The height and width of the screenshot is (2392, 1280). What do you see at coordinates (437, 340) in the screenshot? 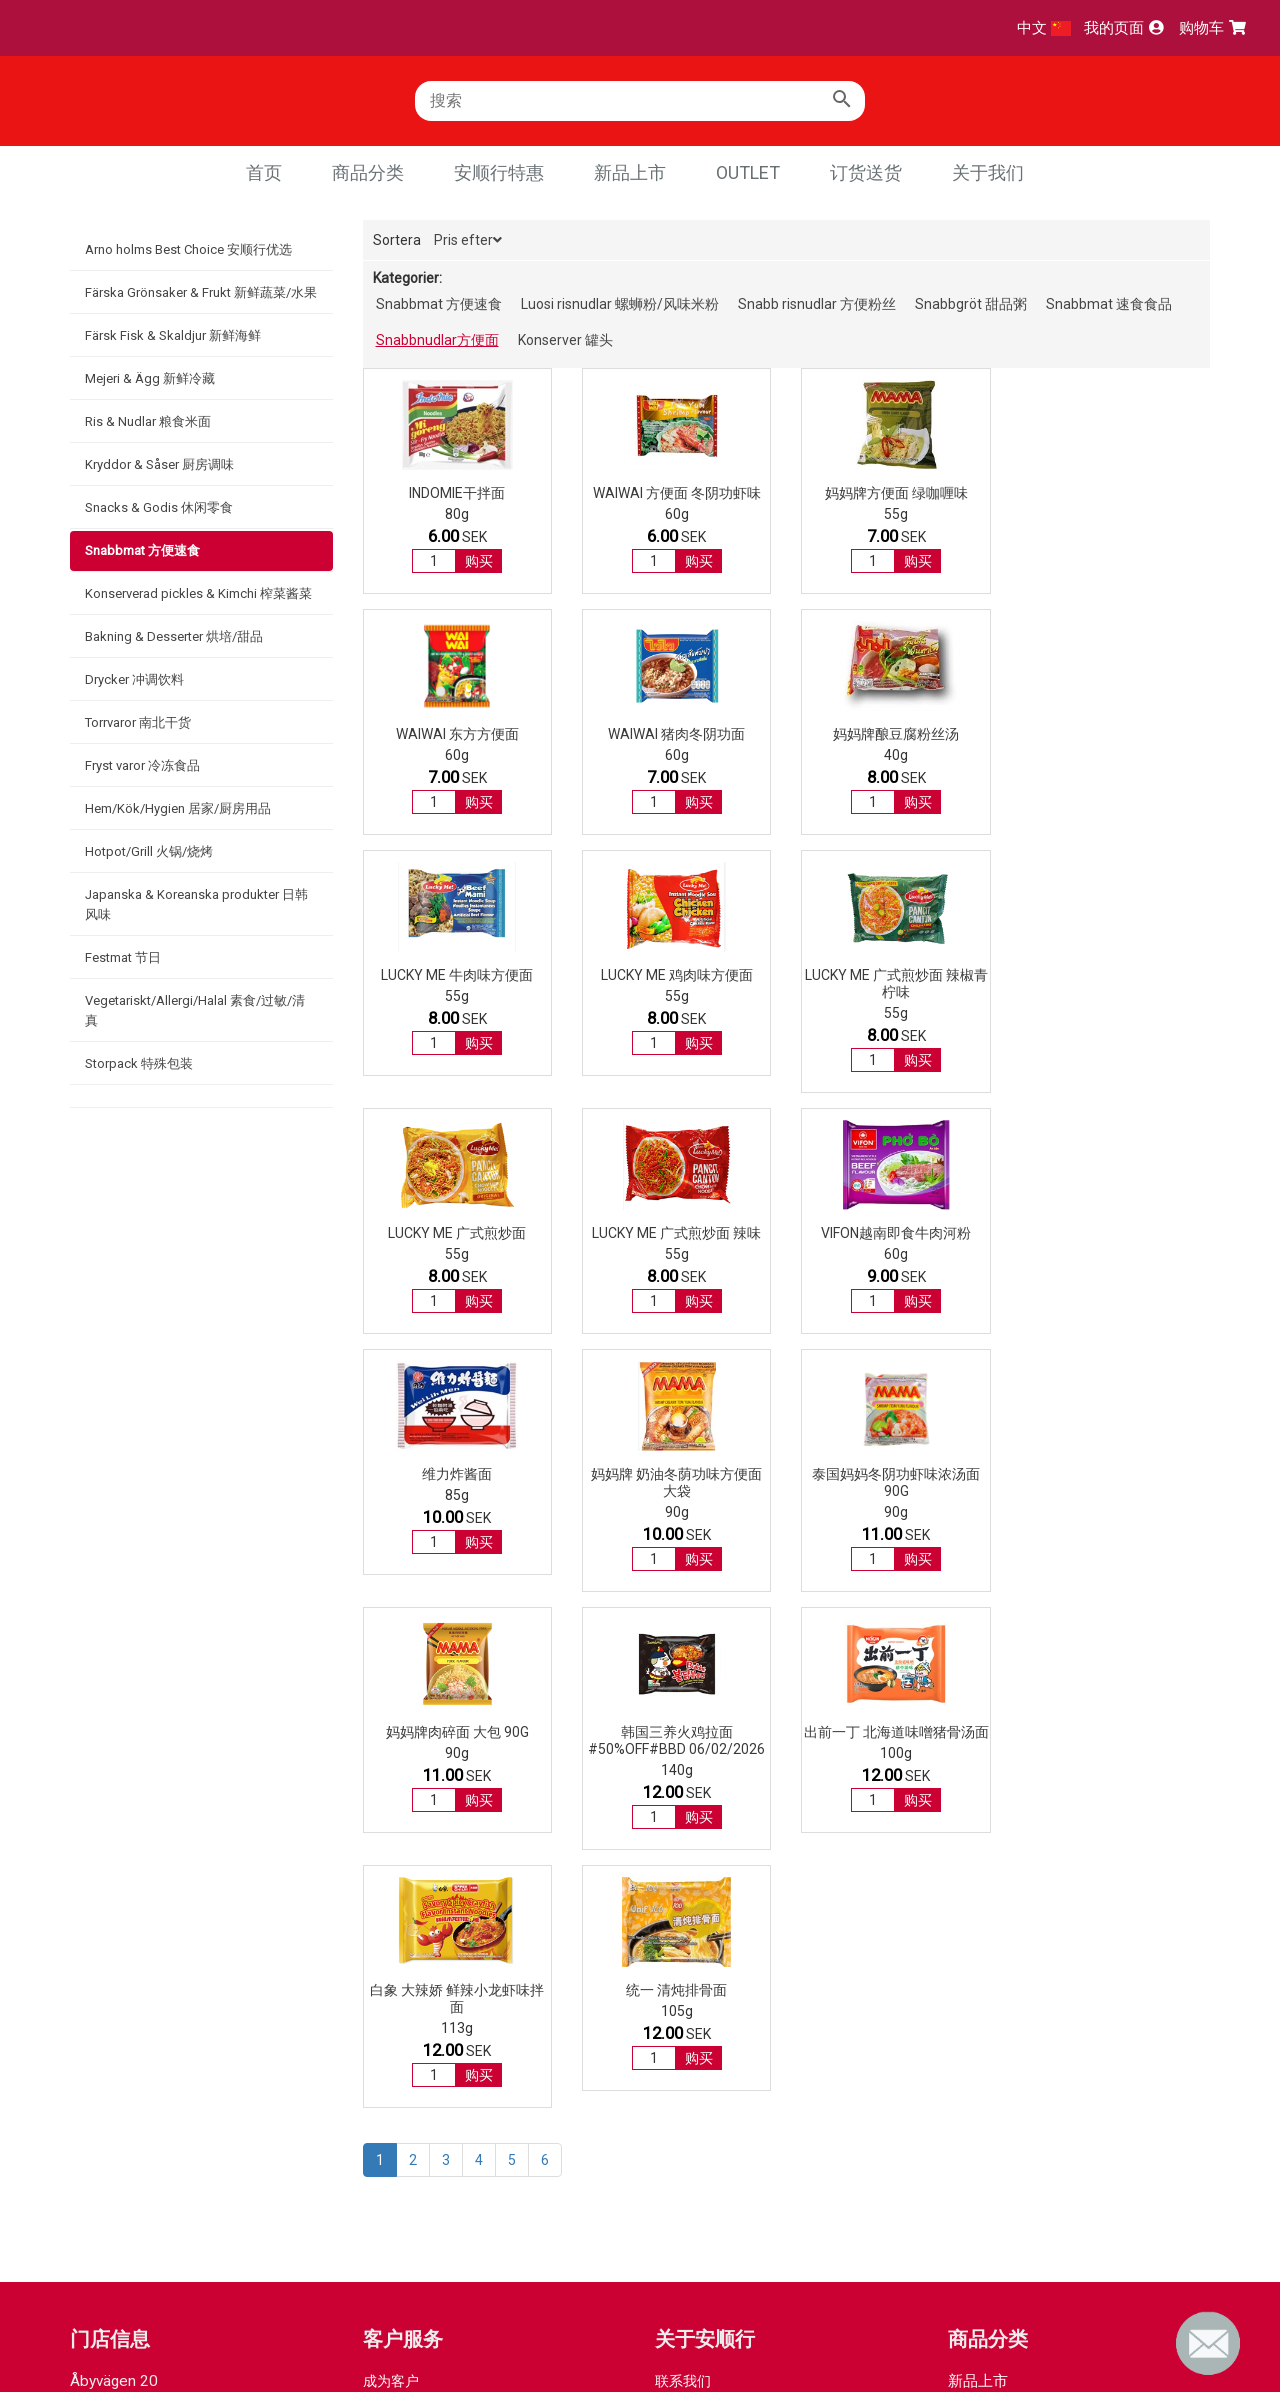
I see `Snabbnudlar方便面` at bounding box center [437, 340].